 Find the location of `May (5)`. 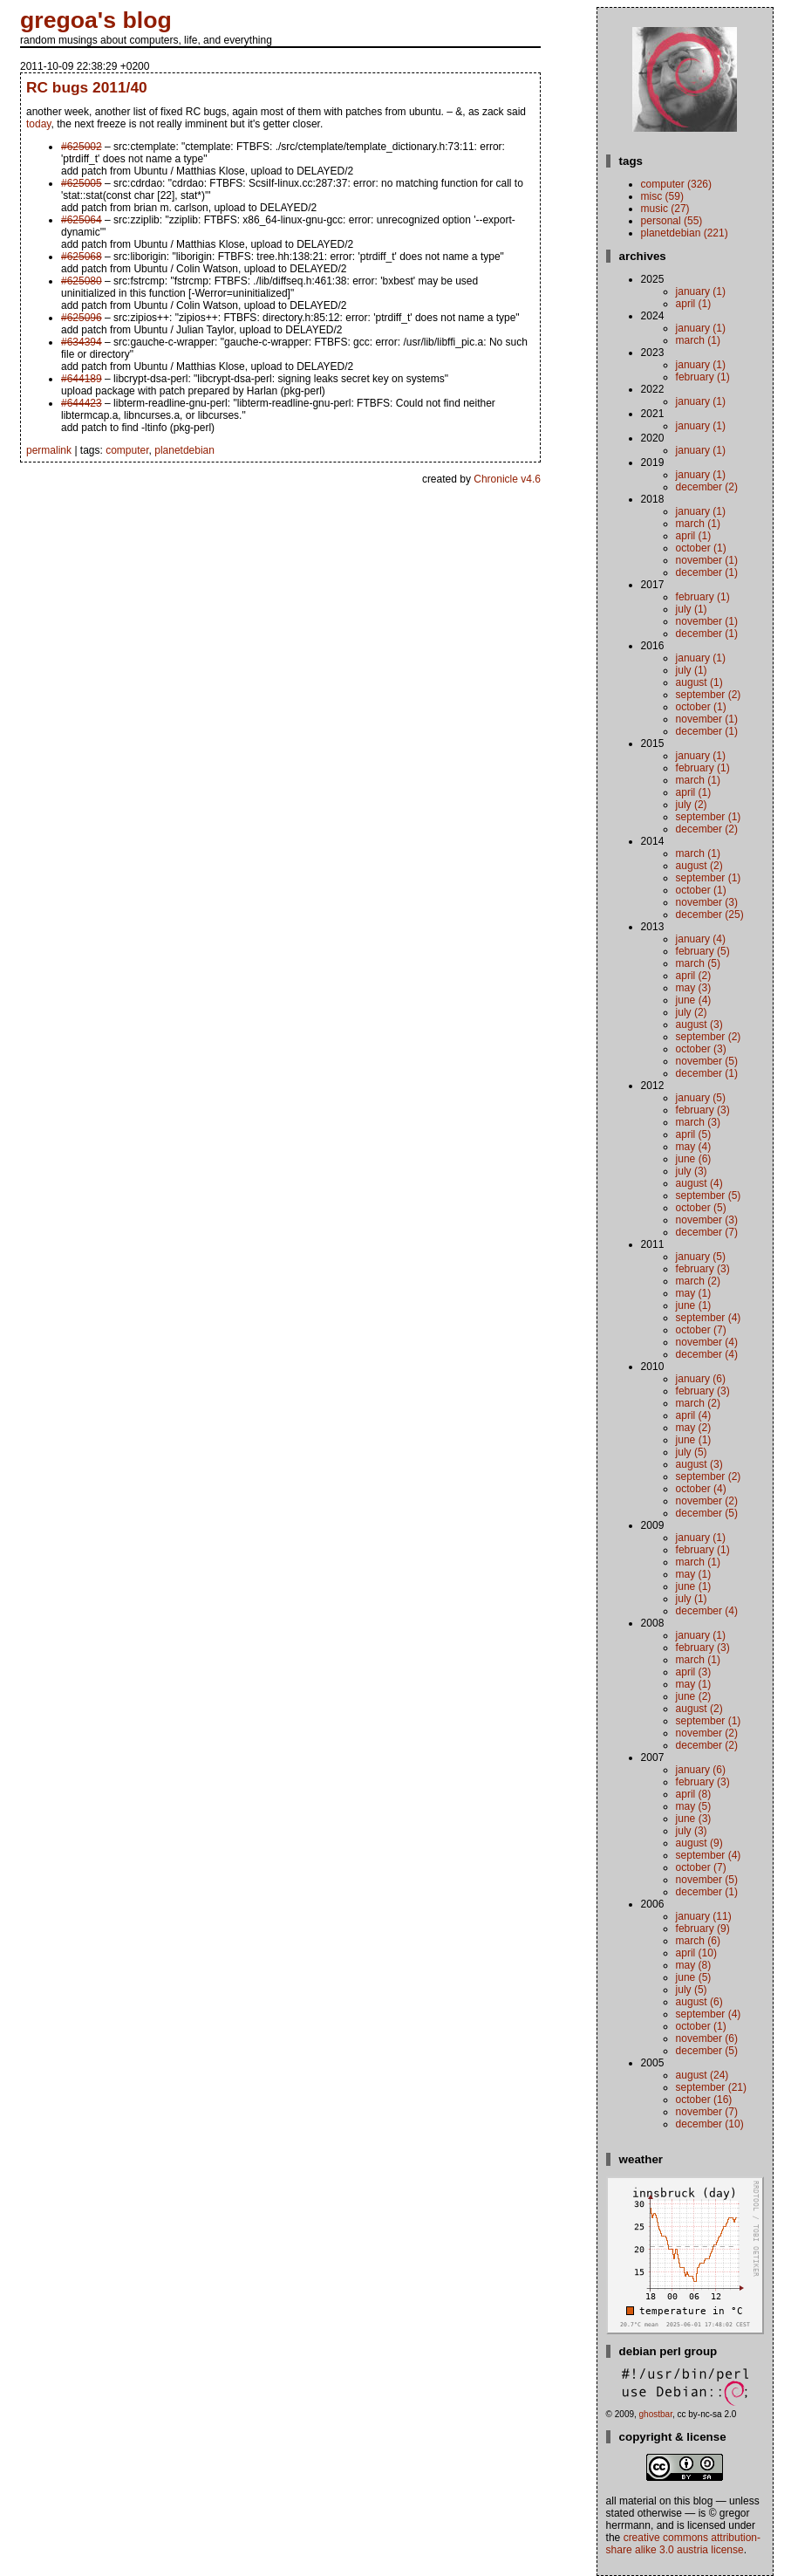

May (5) is located at coordinates (694, 1806).